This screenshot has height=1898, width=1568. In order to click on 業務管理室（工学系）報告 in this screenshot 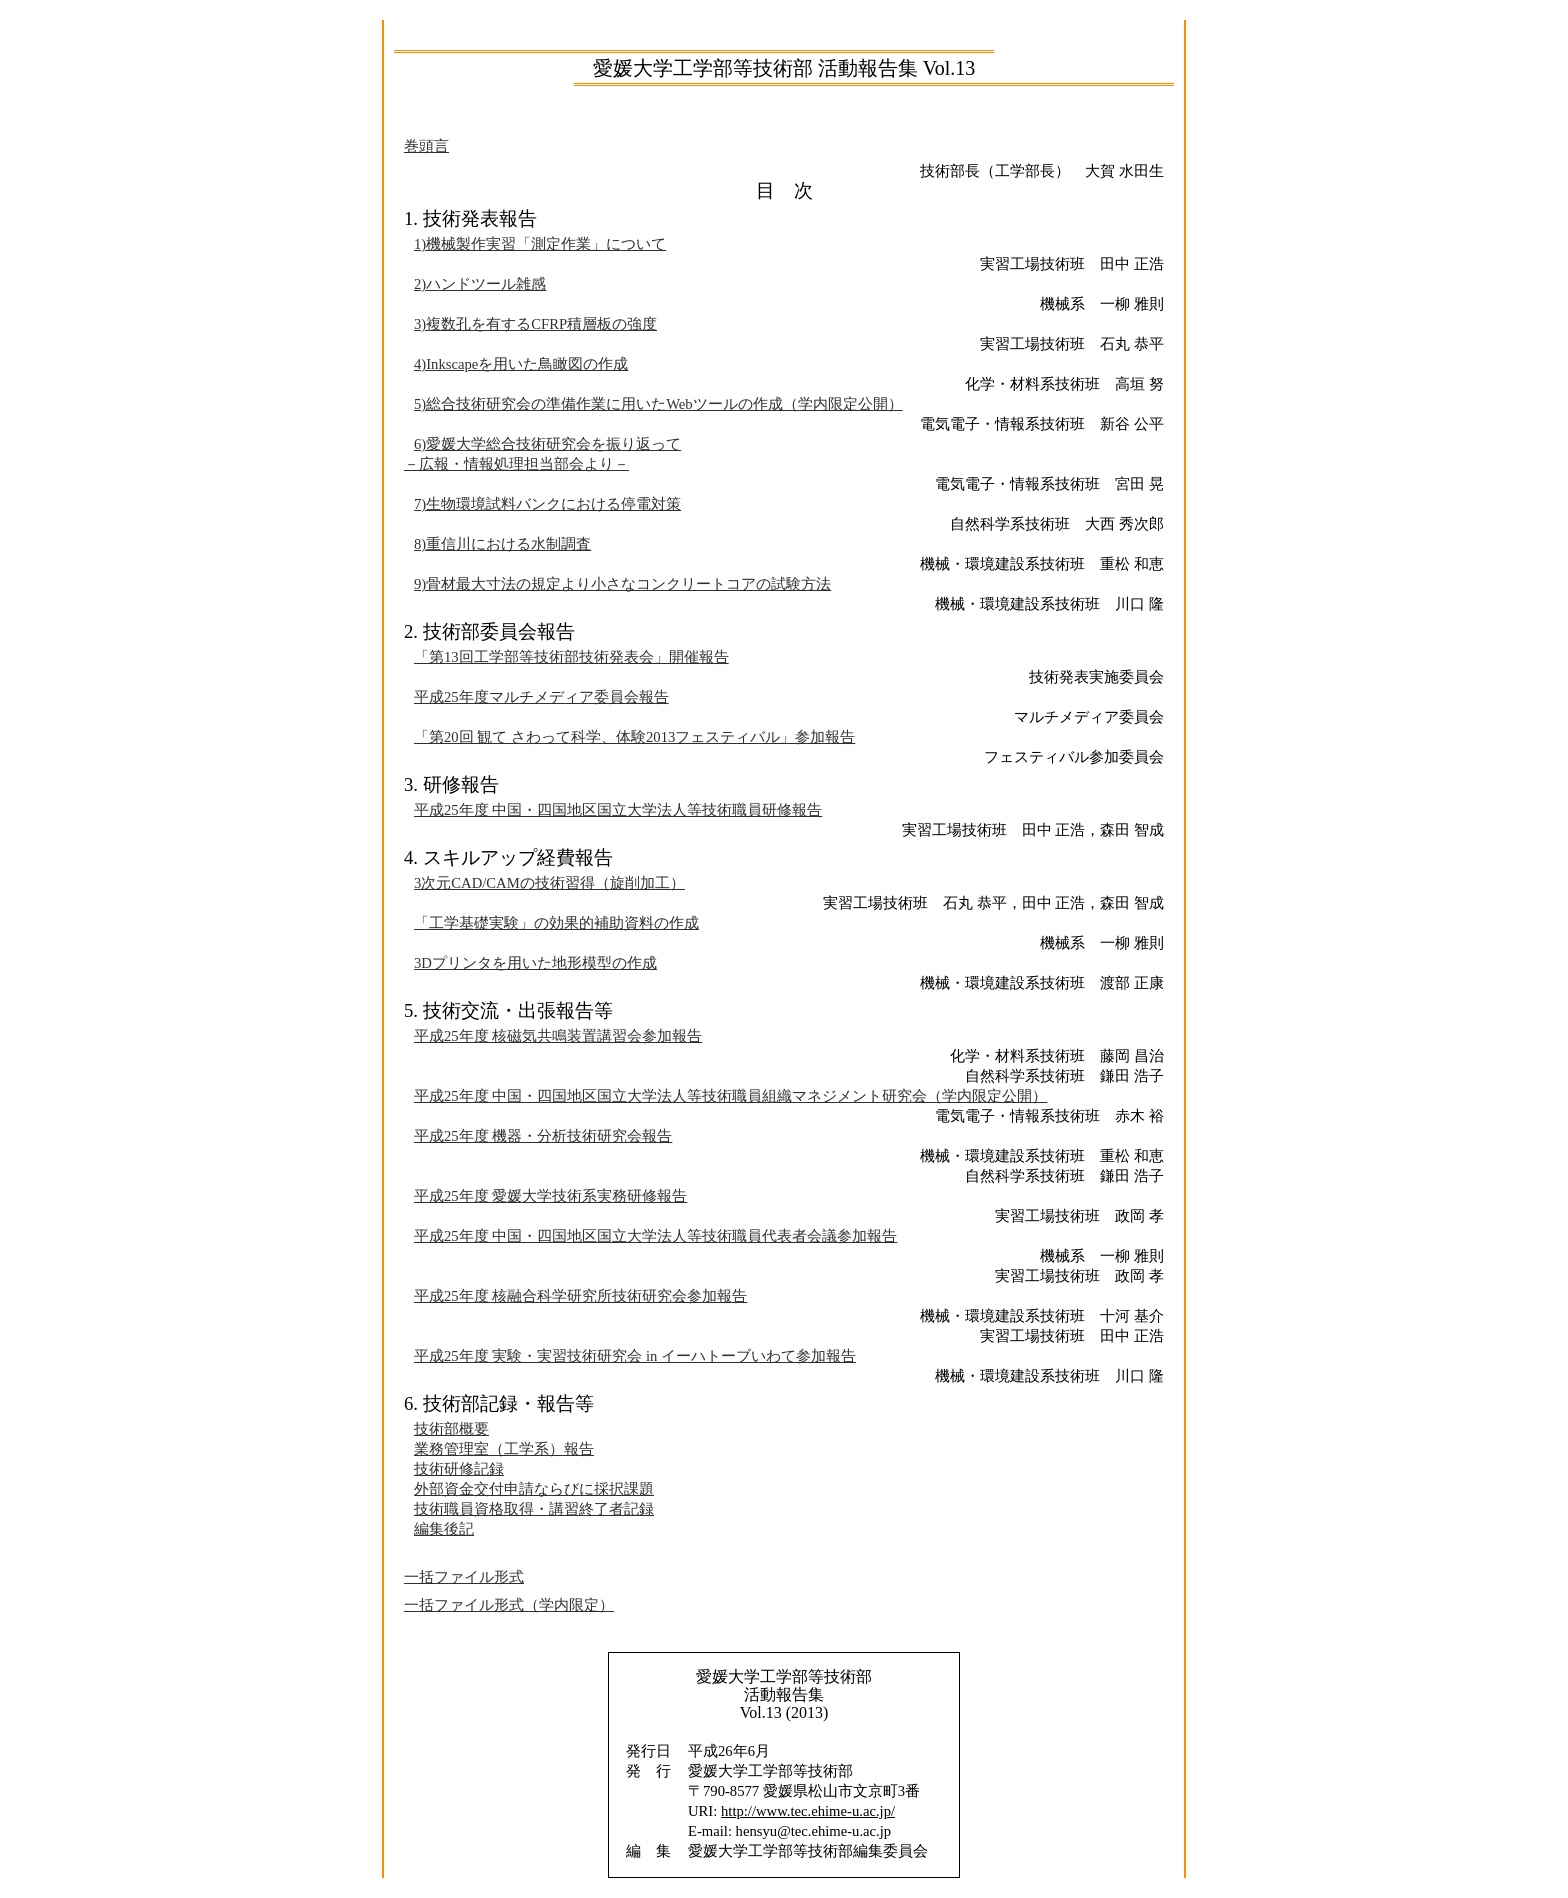, I will do `click(504, 1449)`.